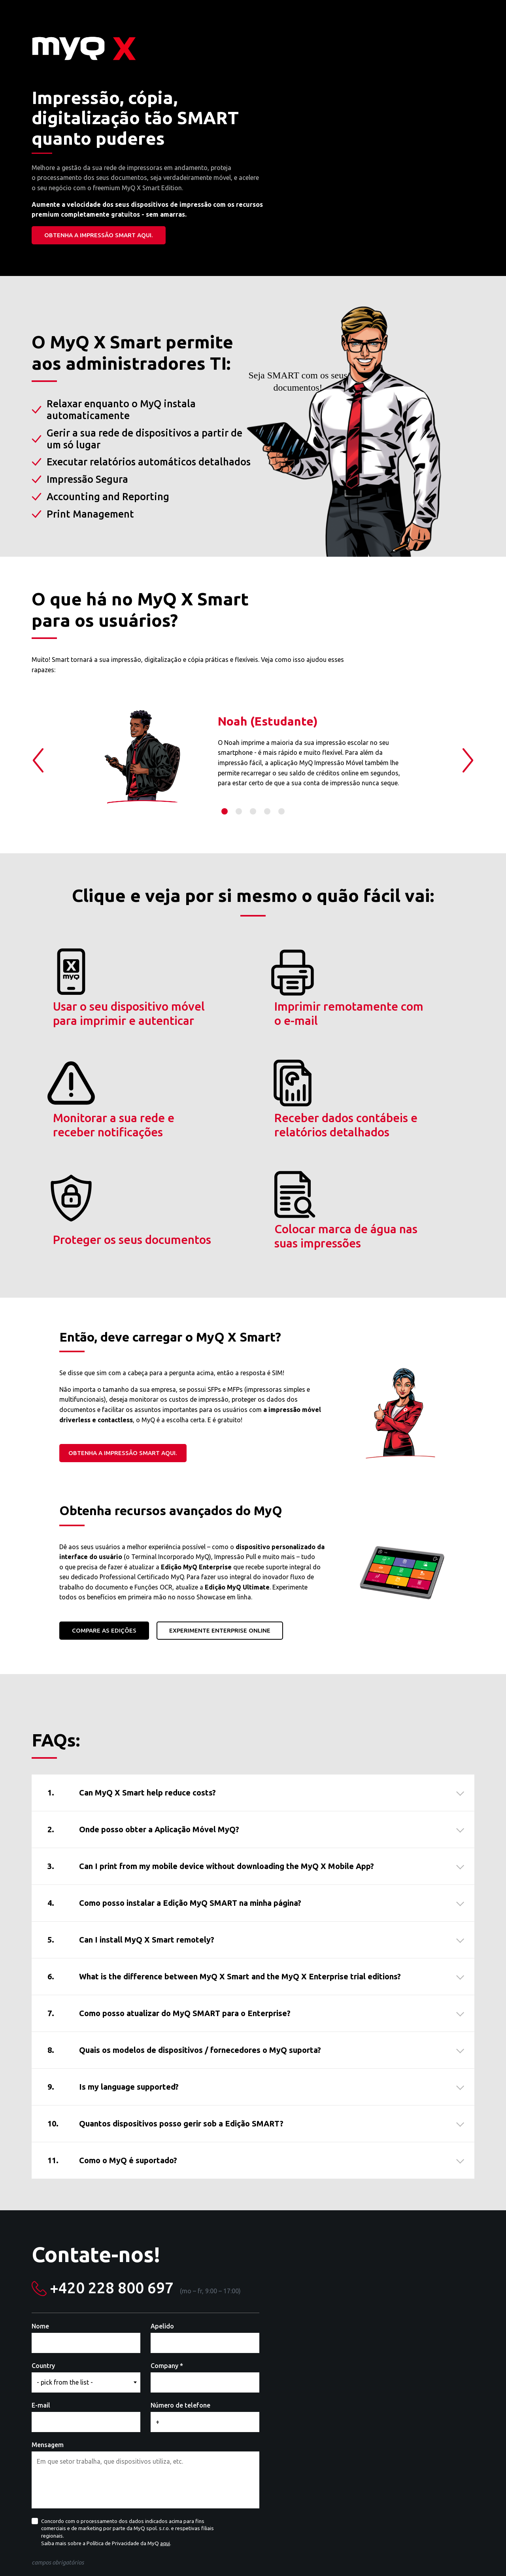 Image resolution: width=506 pixels, height=2576 pixels. I want to click on Next, so click(468, 760).